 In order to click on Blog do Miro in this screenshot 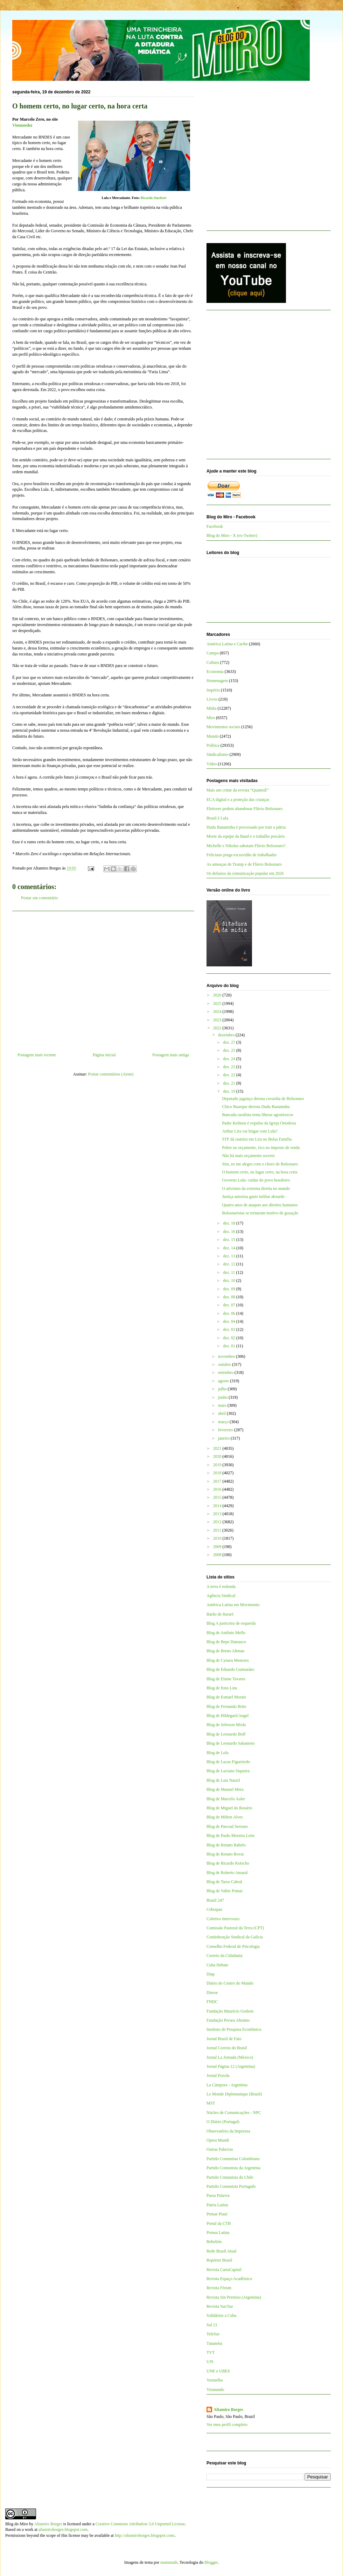, I will do `click(16, 2523)`.